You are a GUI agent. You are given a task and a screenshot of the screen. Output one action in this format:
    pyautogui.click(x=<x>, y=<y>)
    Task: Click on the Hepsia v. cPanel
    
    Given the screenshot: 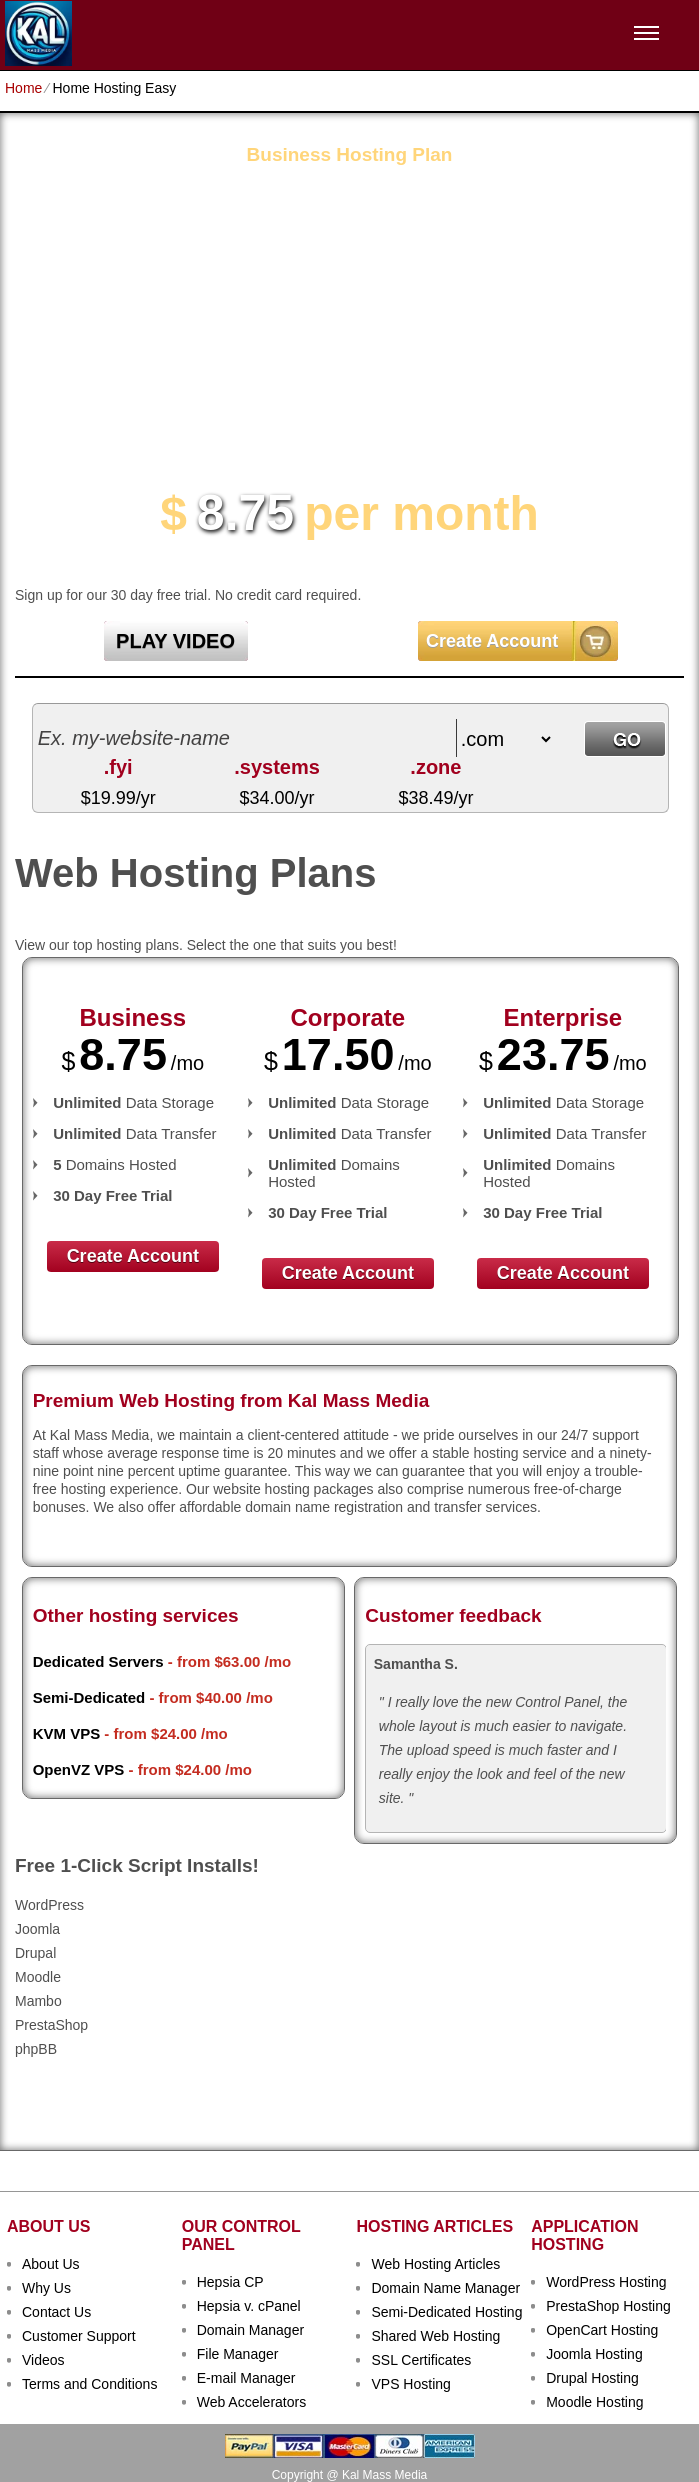 What is the action you would take?
    pyautogui.click(x=249, y=2306)
    